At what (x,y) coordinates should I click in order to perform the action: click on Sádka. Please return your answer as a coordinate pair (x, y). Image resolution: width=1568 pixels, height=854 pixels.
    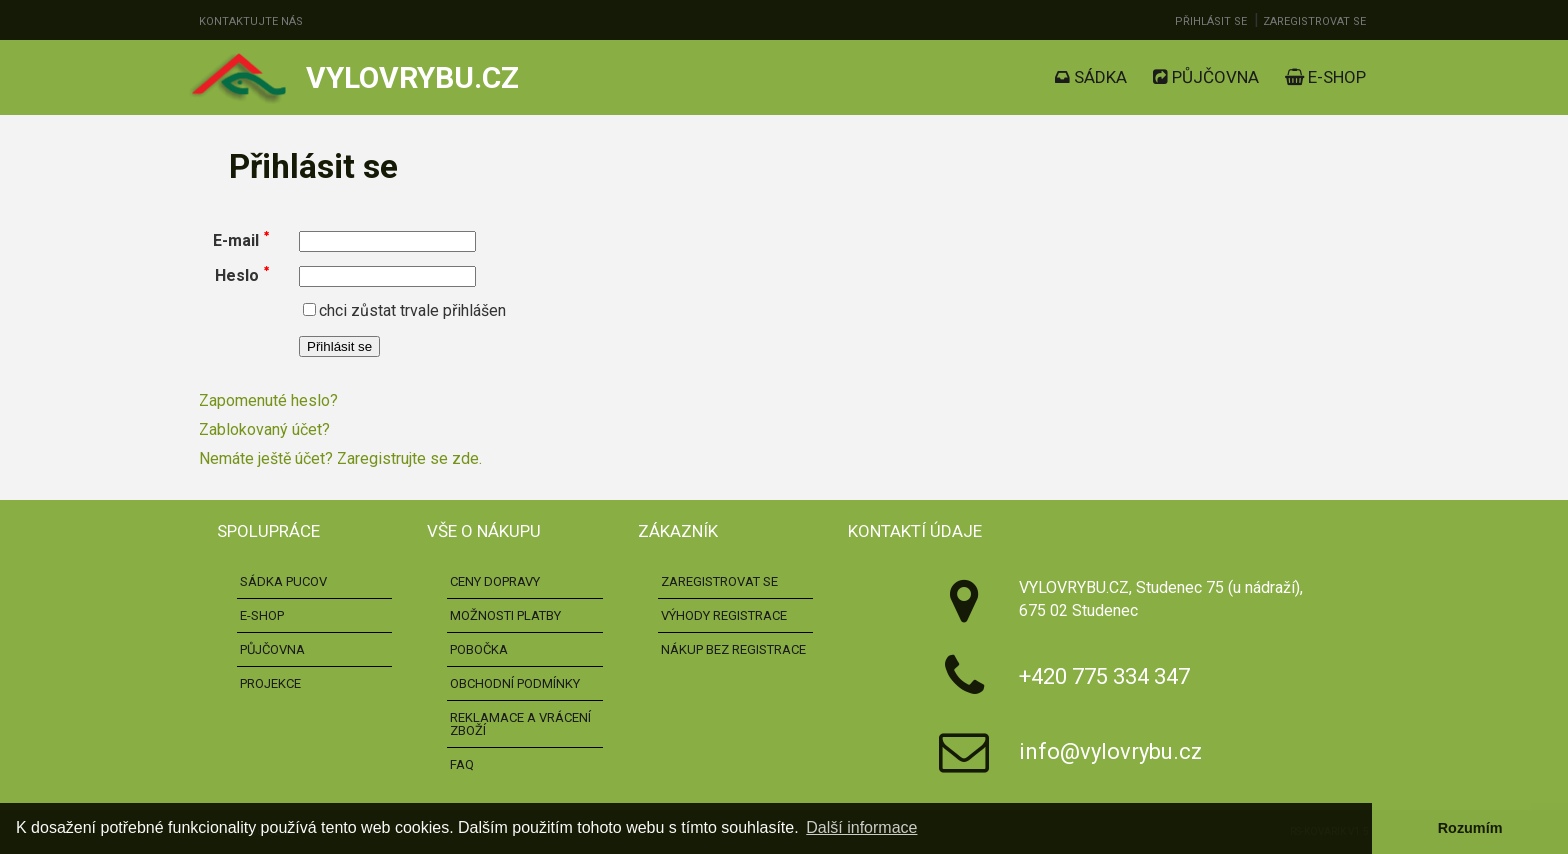
    Looking at the image, I should click on (1091, 77).